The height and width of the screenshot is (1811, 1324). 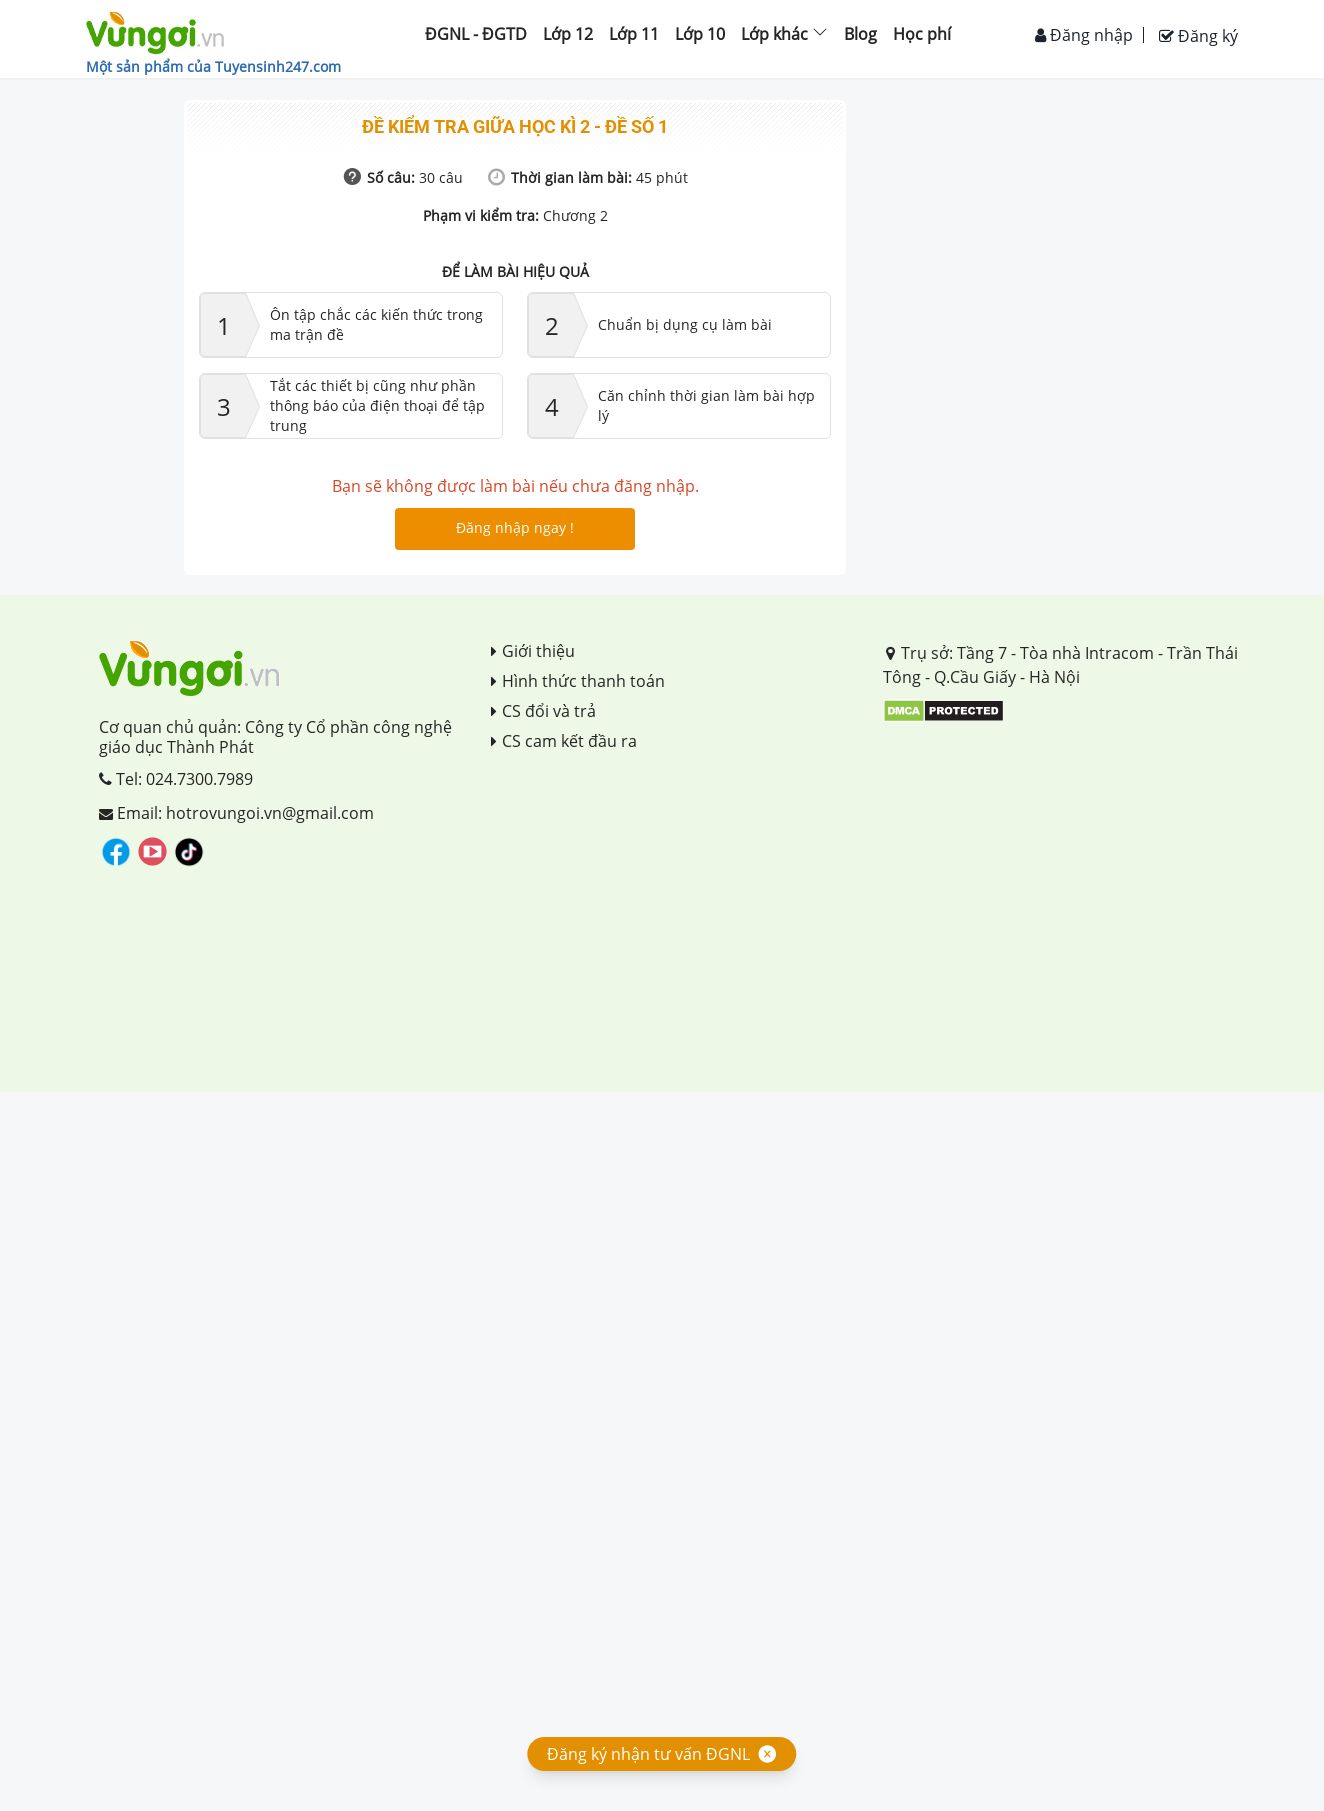 I want to click on Hình thức thanh toán, so click(x=578, y=681).